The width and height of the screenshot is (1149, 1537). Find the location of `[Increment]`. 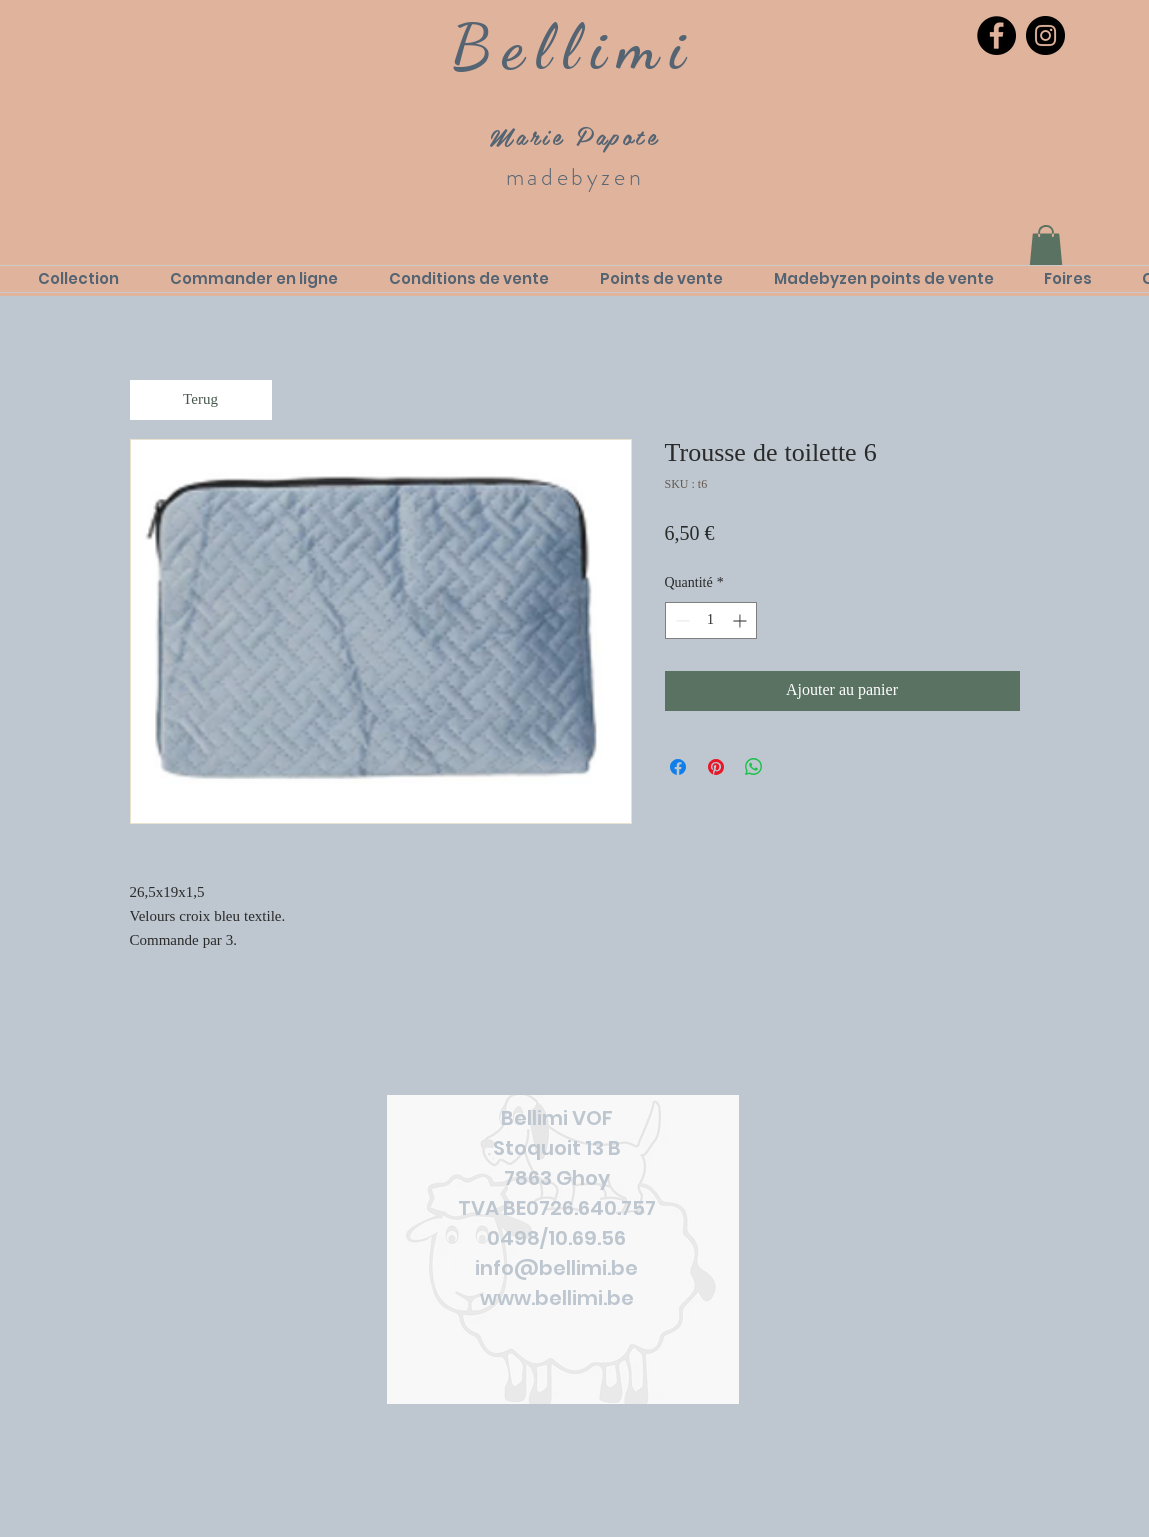

[Increment] is located at coordinates (741, 620).